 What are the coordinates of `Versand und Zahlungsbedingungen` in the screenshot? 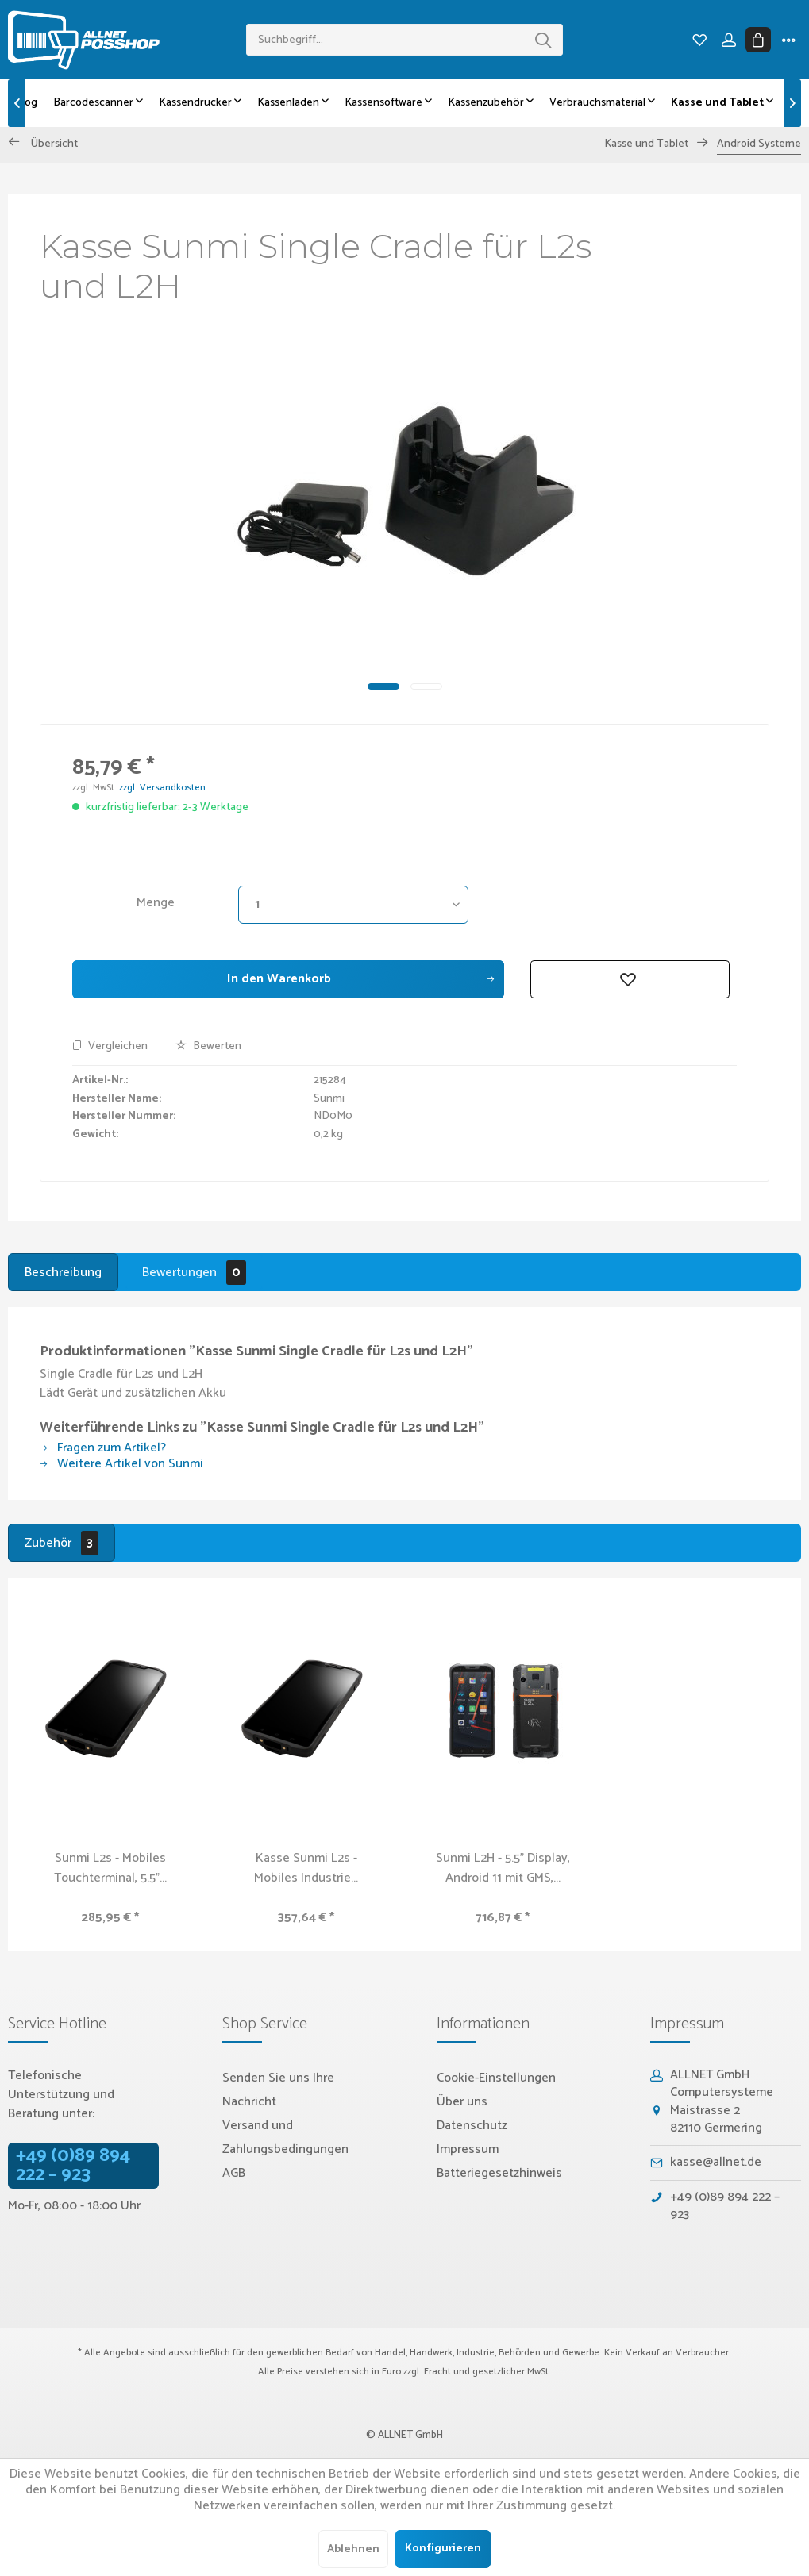 It's located at (285, 2137).